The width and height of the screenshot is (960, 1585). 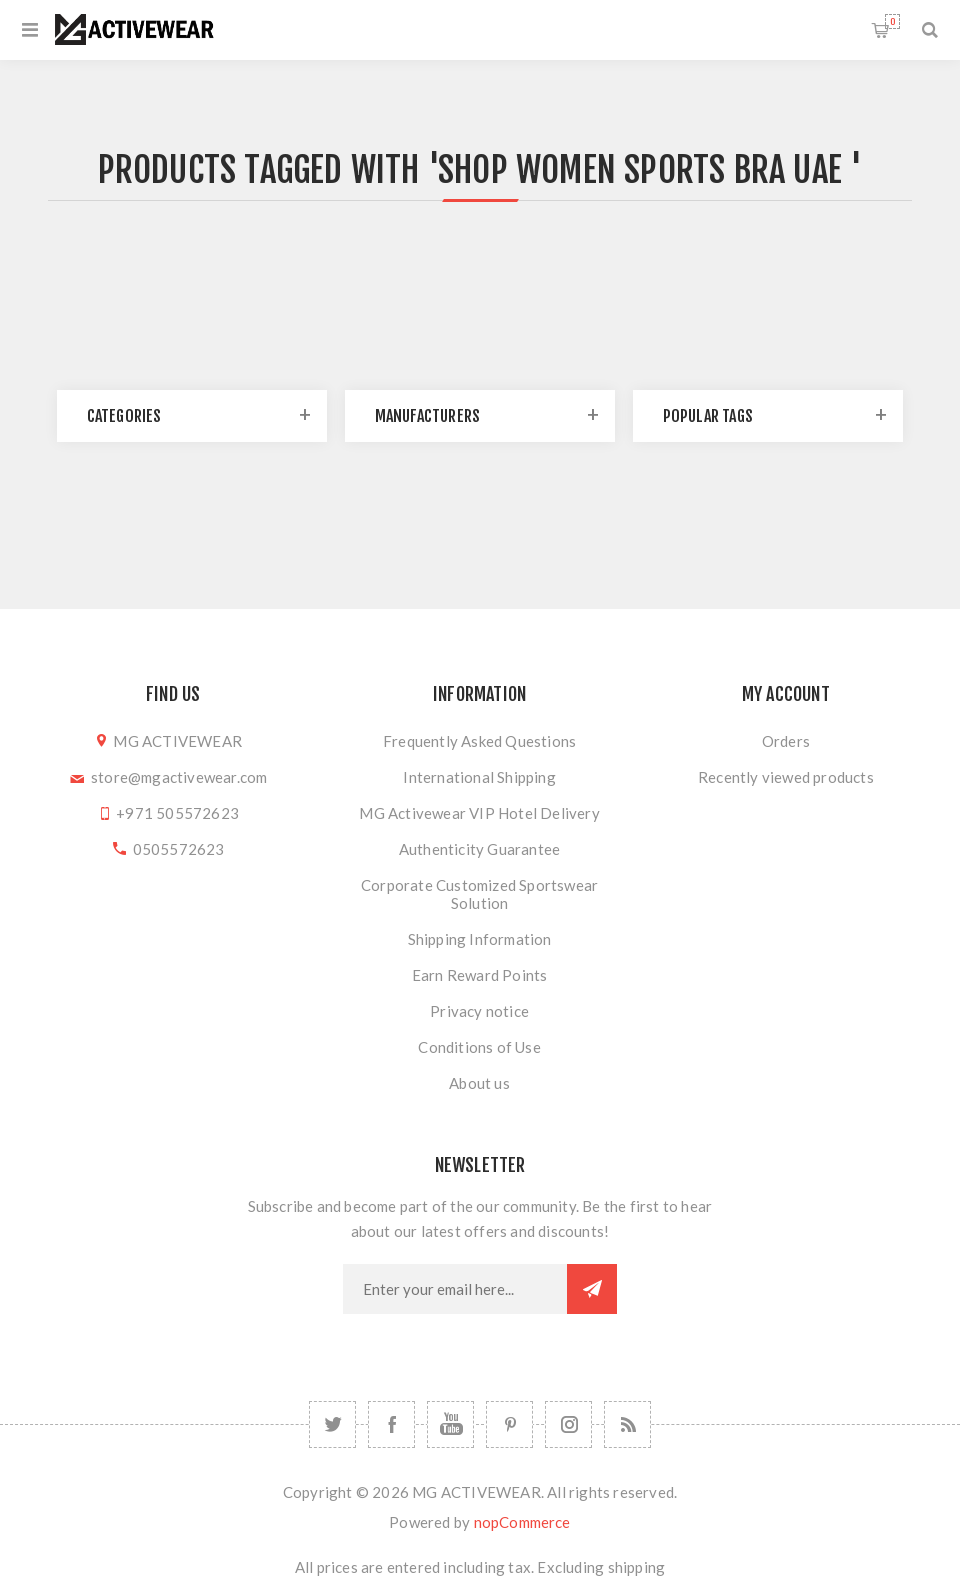 I want to click on Privacy notice, so click(x=479, y=1011).